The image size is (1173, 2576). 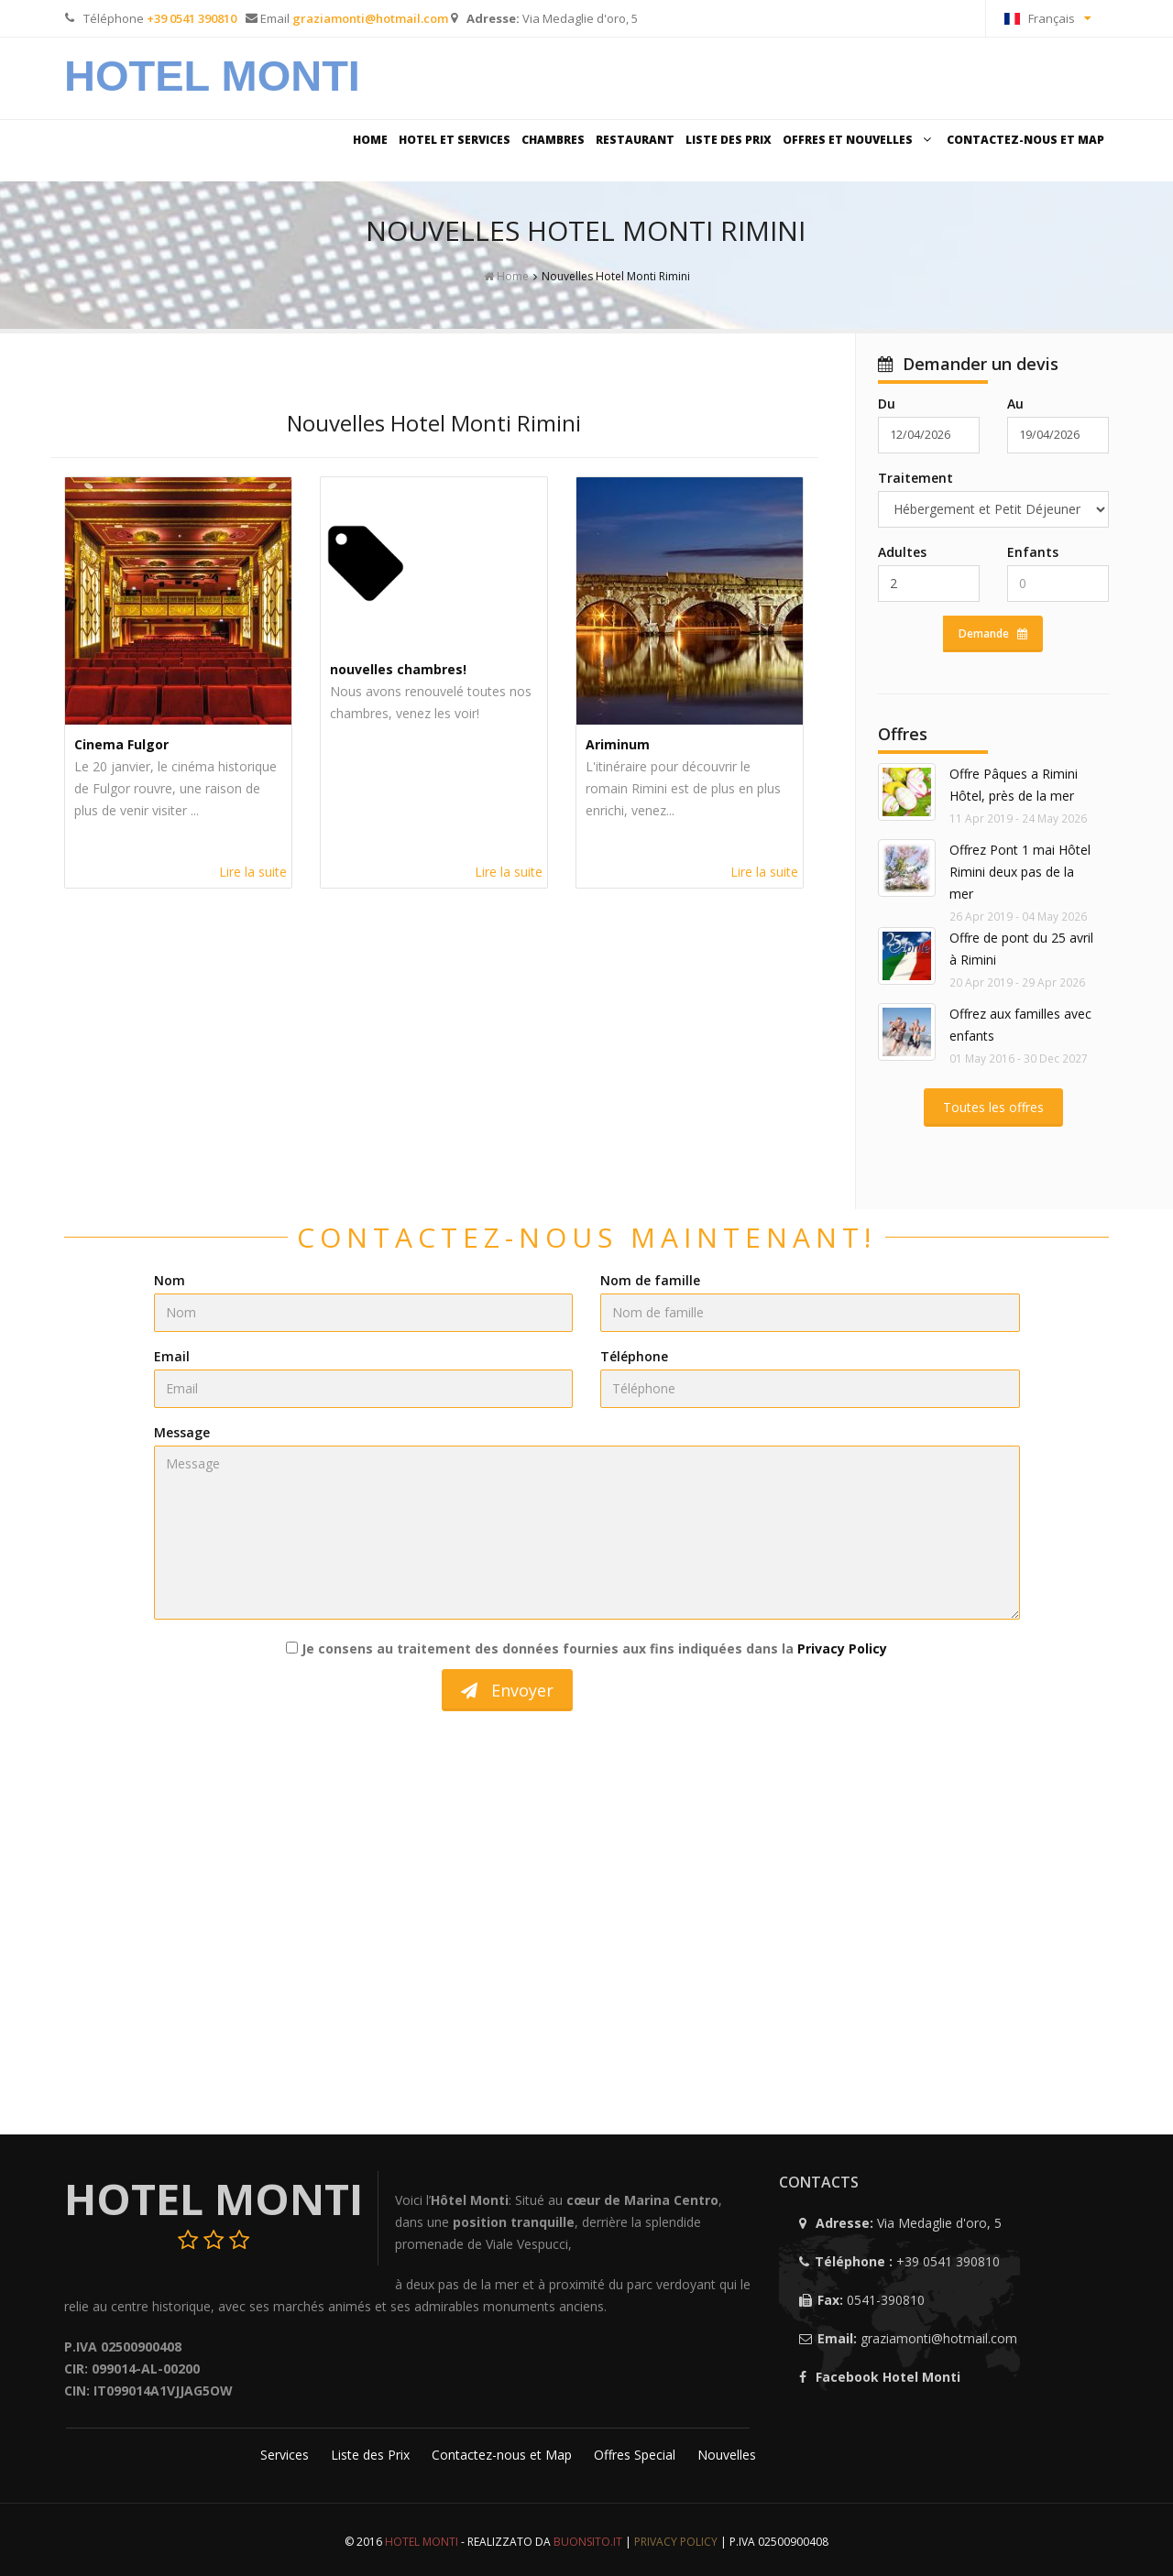 What do you see at coordinates (915, 477) in the screenshot?
I see `Traitement` at bounding box center [915, 477].